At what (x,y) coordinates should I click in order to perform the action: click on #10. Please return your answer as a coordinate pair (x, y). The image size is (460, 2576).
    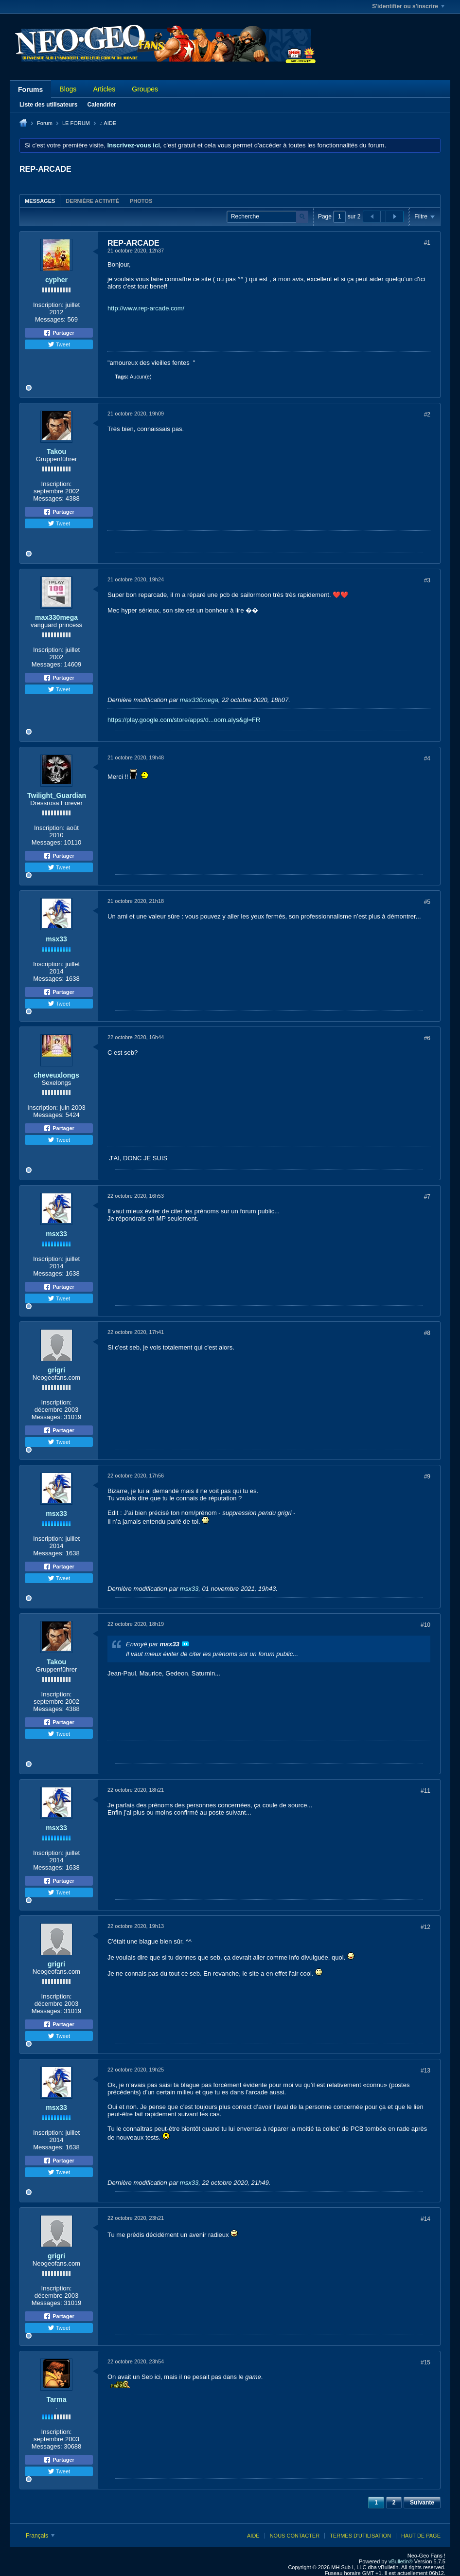
    Looking at the image, I should click on (425, 1624).